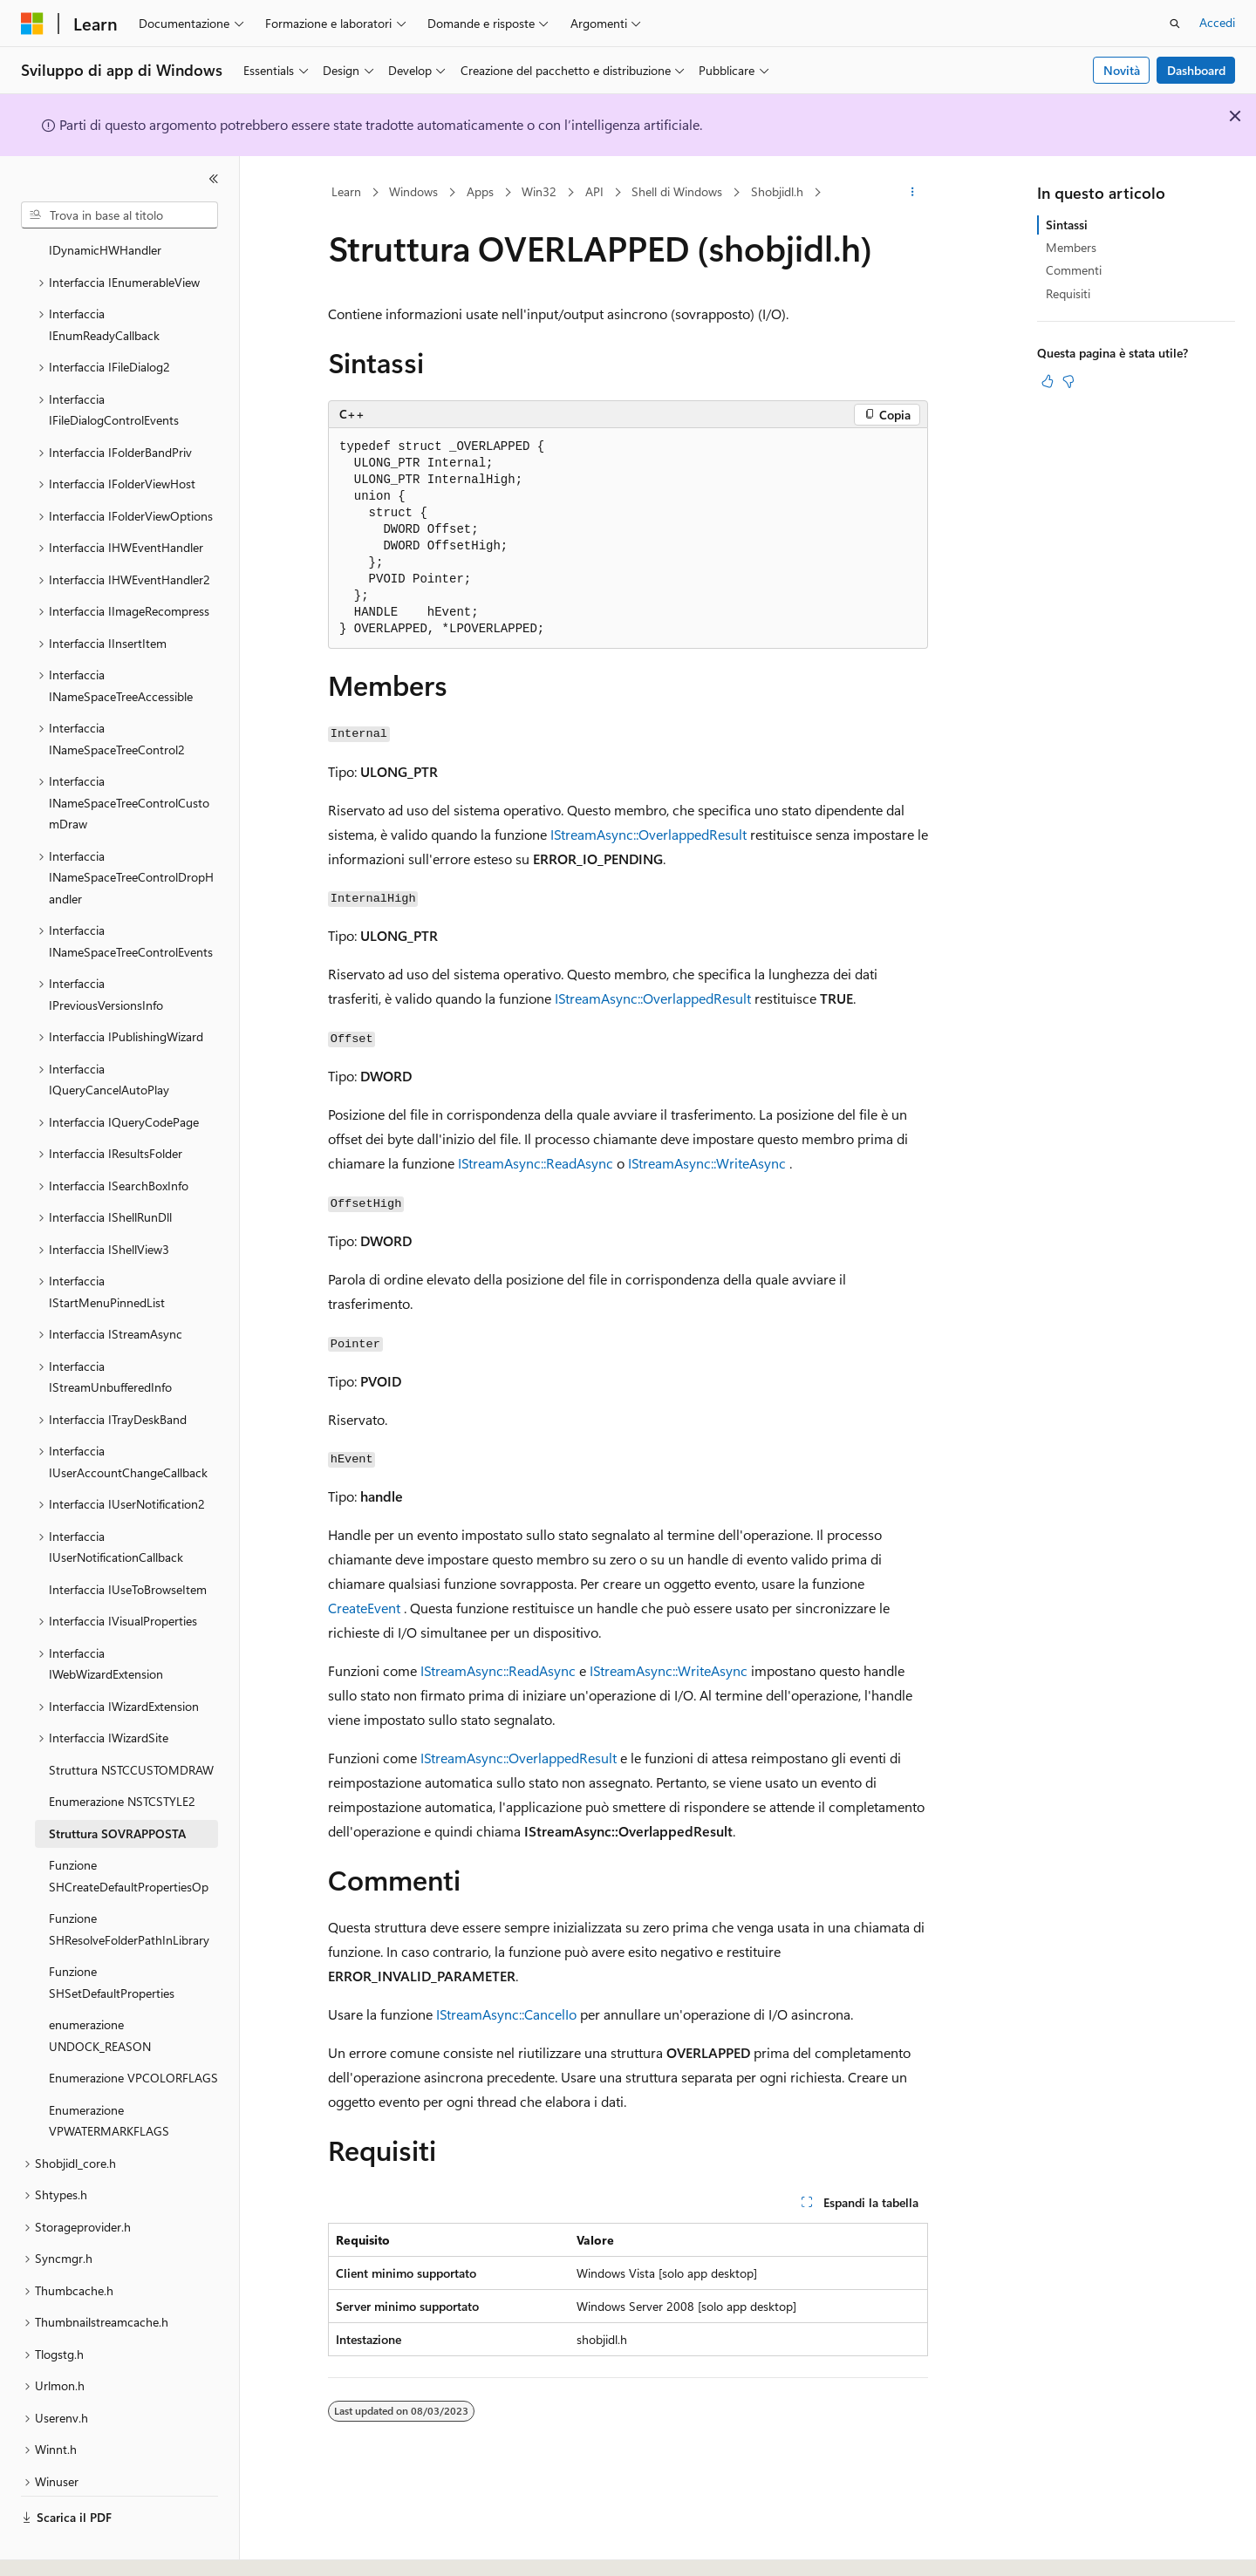 The height and width of the screenshot is (2576, 1256). What do you see at coordinates (1121, 70) in the screenshot?
I see `Novità` at bounding box center [1121, 70].